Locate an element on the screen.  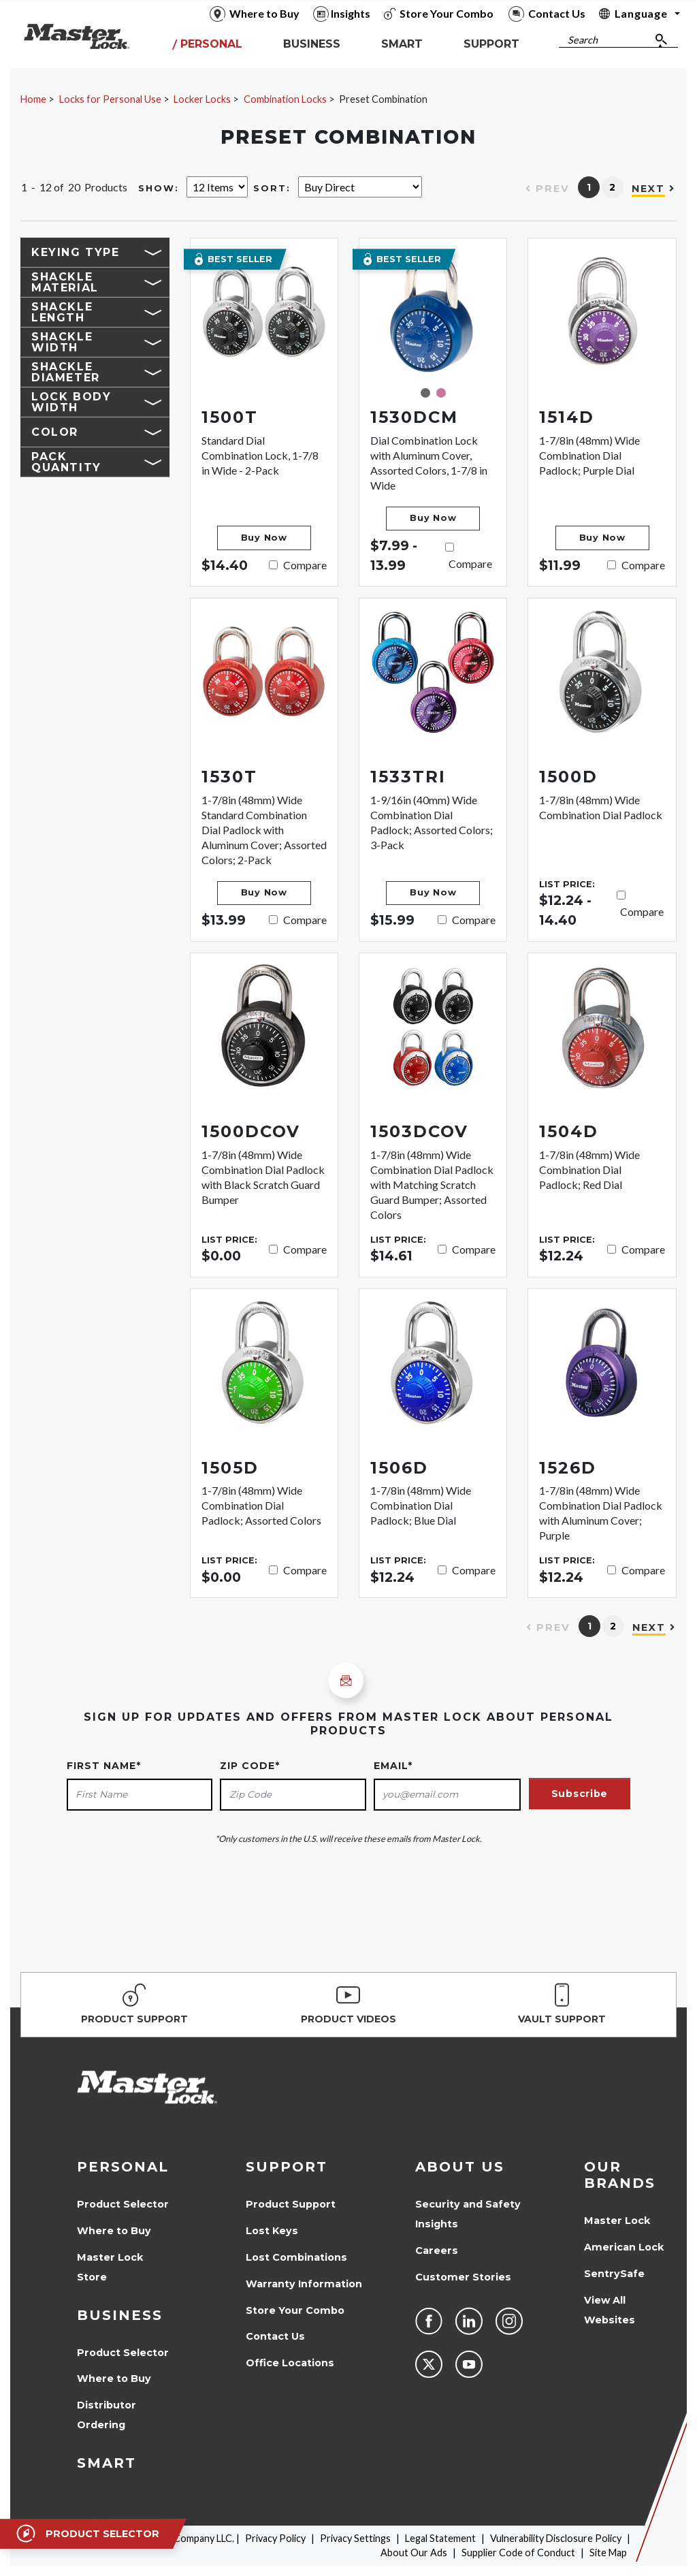
American Lock is located at coordinates (624, 2247).